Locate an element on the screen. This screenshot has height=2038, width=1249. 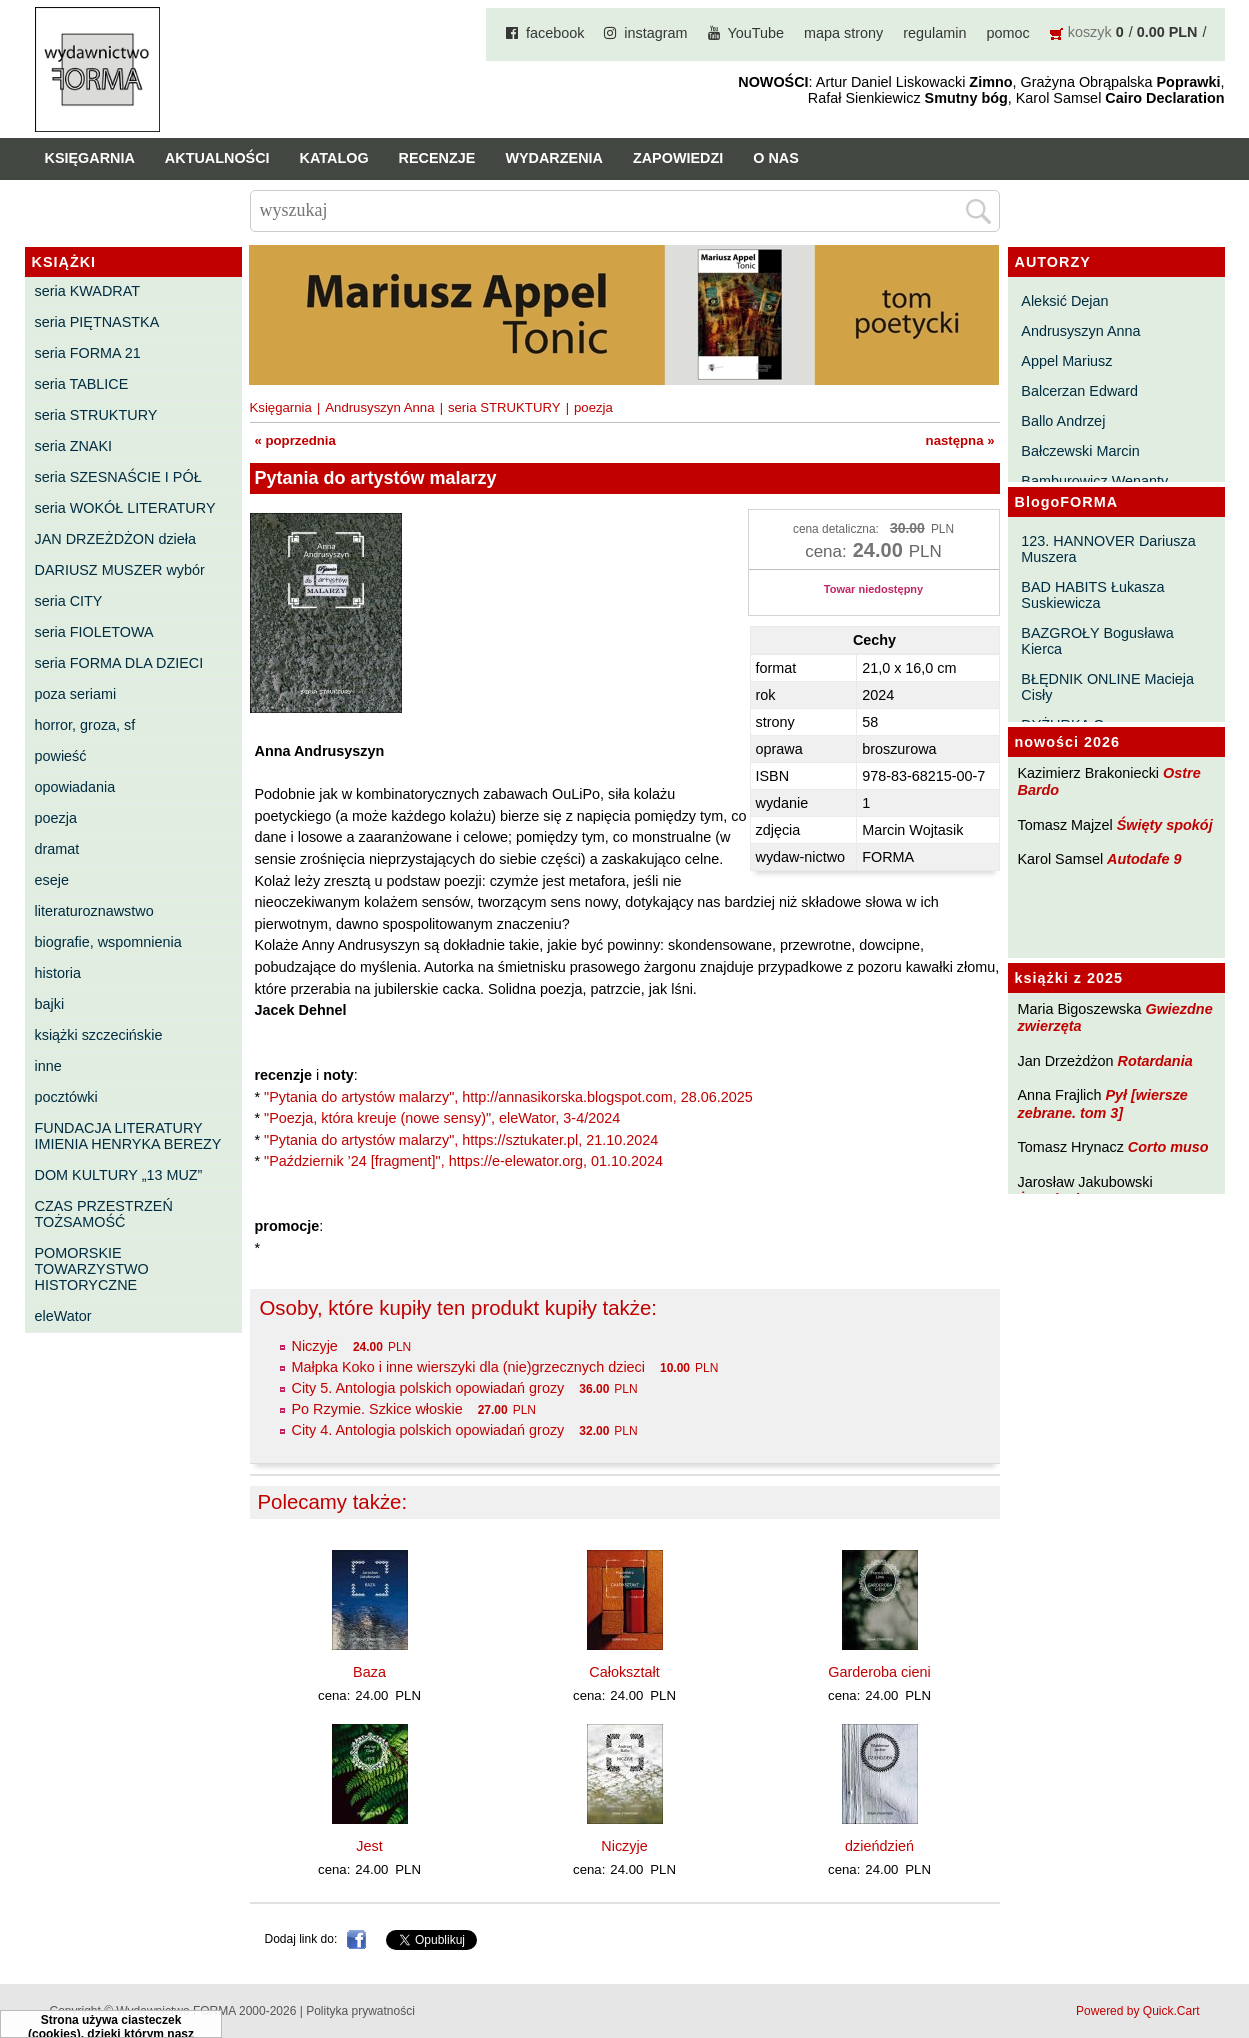
inne is located at coordinates (48, 1066).